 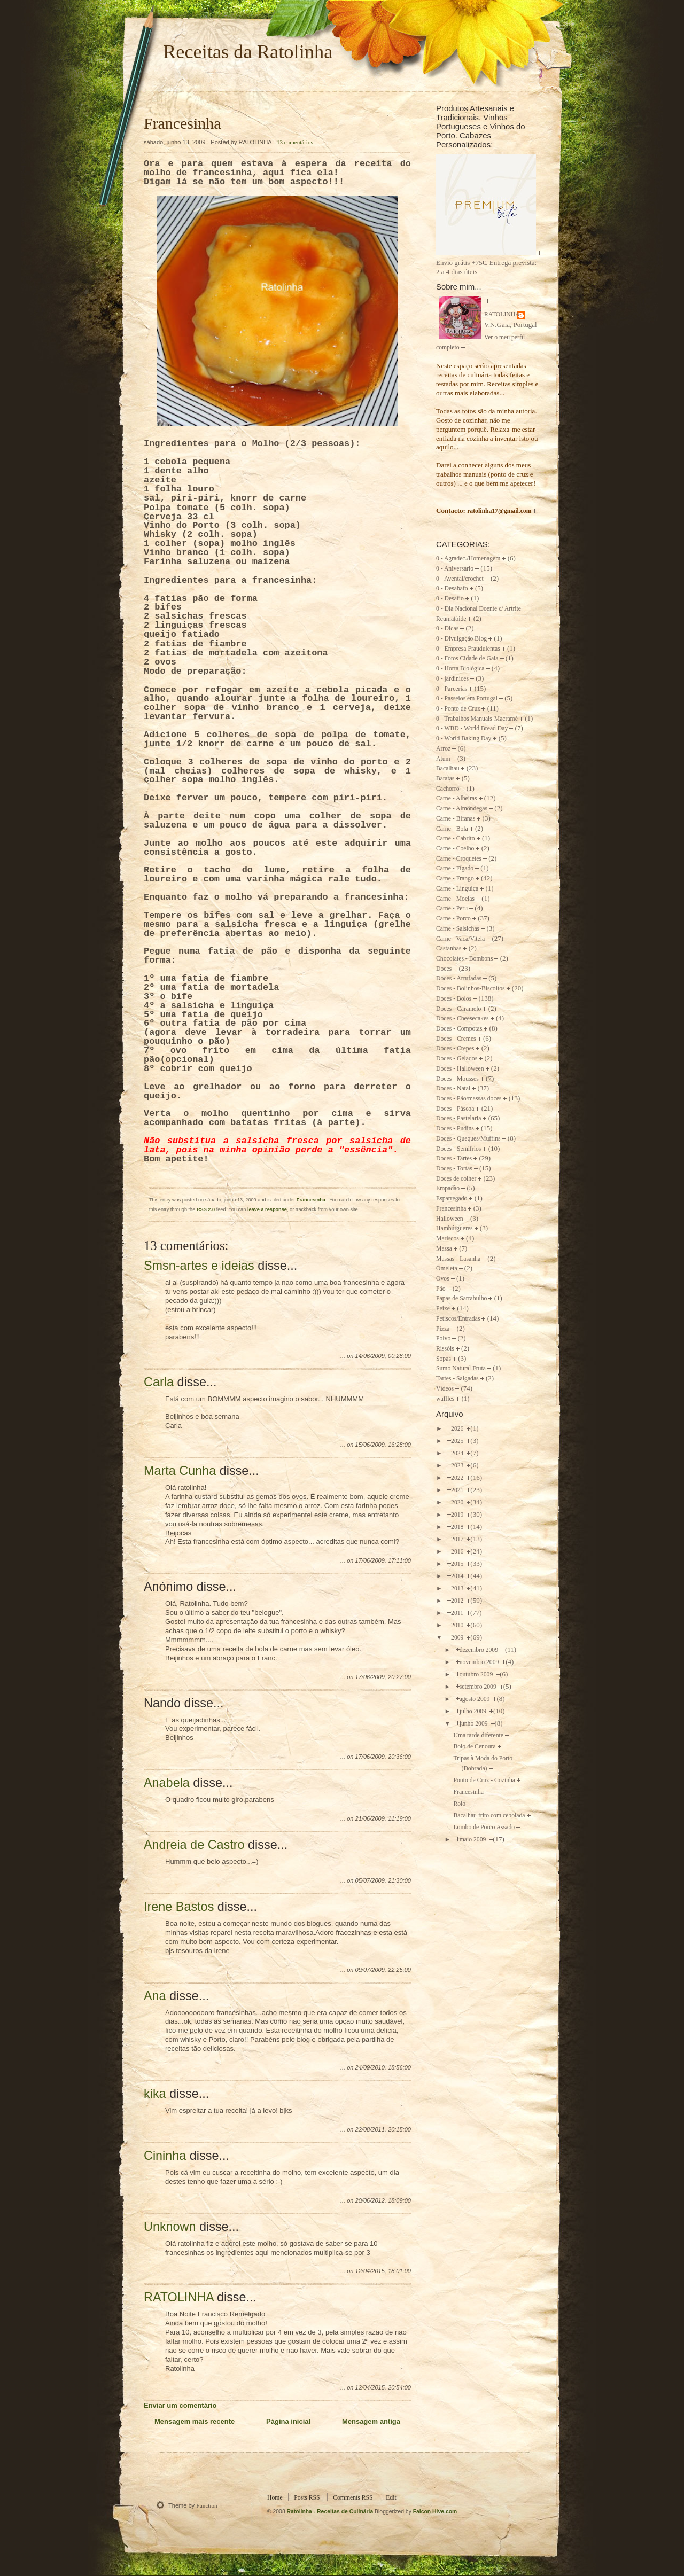 What do you see at coordinates (461, 808) in the screenshot?
I see `Carne - Almôndegas` at bounding box center [461, 808].